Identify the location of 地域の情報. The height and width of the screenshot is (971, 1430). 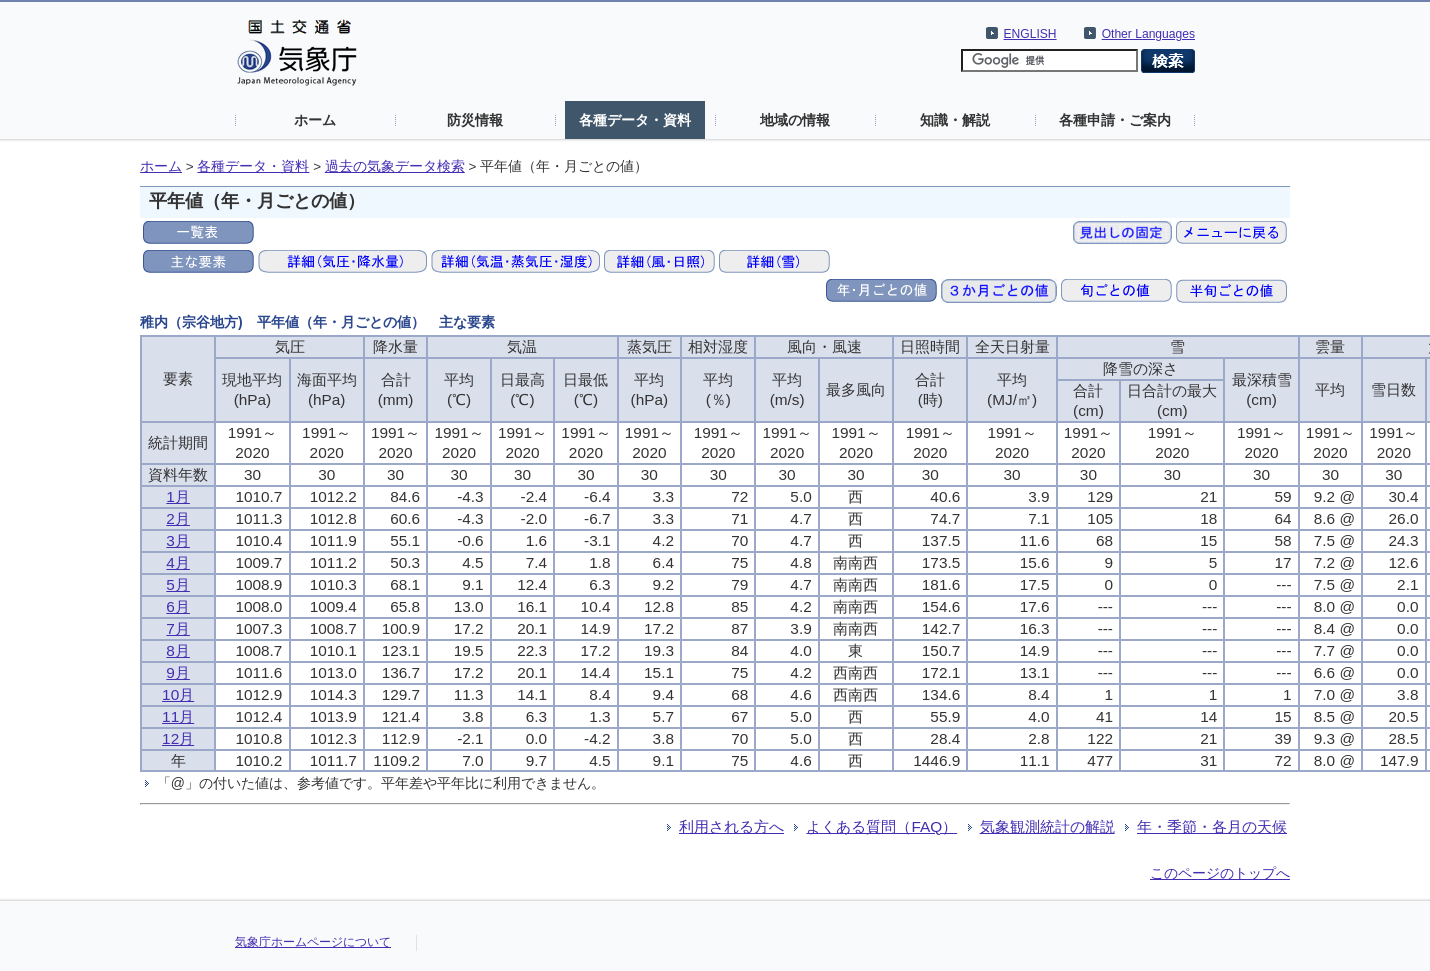
(795, 120).